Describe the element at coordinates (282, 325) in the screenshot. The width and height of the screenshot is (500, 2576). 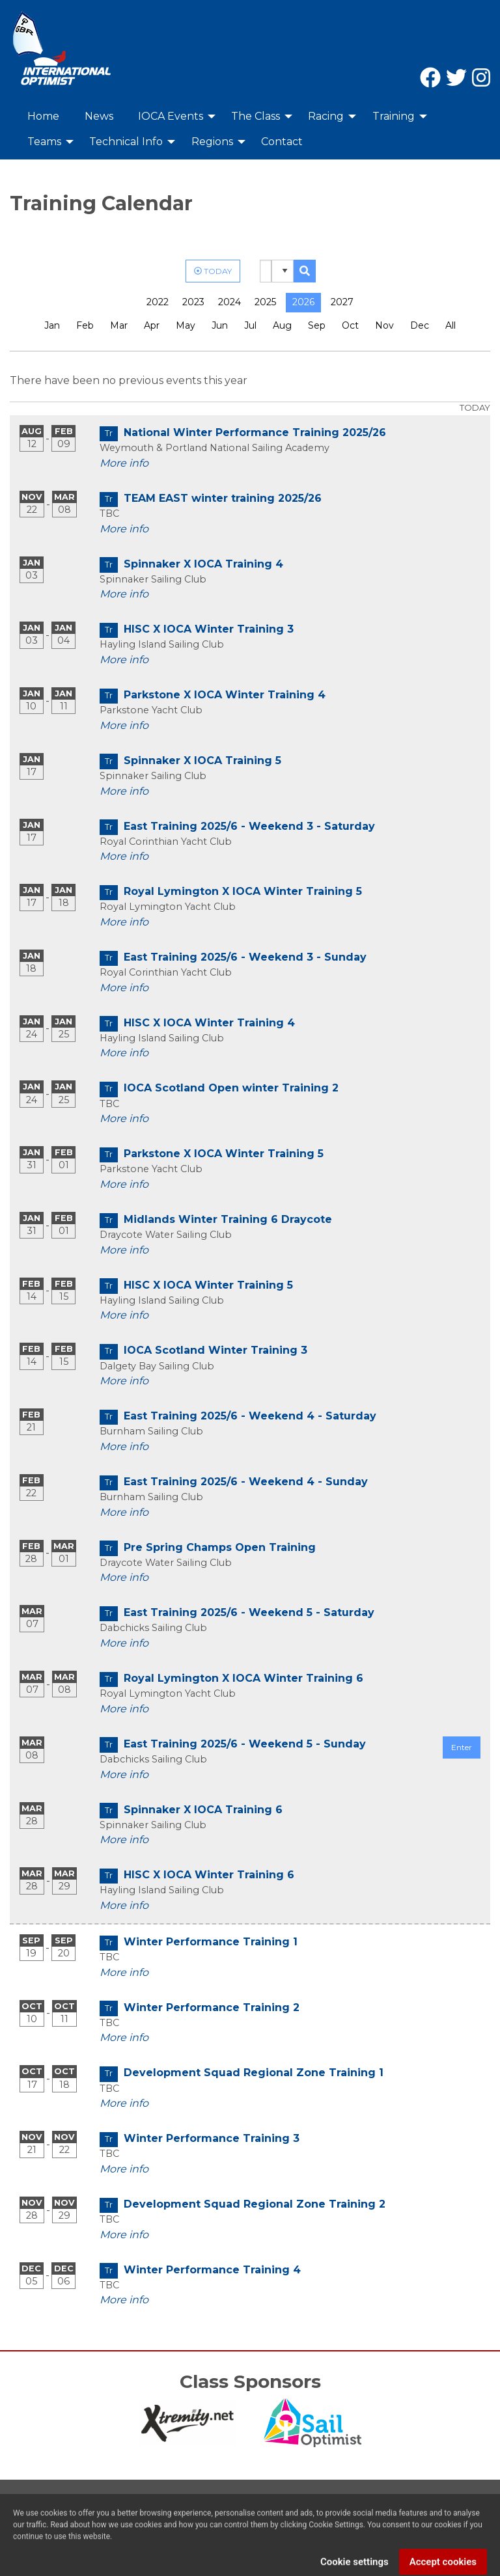
I see `Aug` at that location.